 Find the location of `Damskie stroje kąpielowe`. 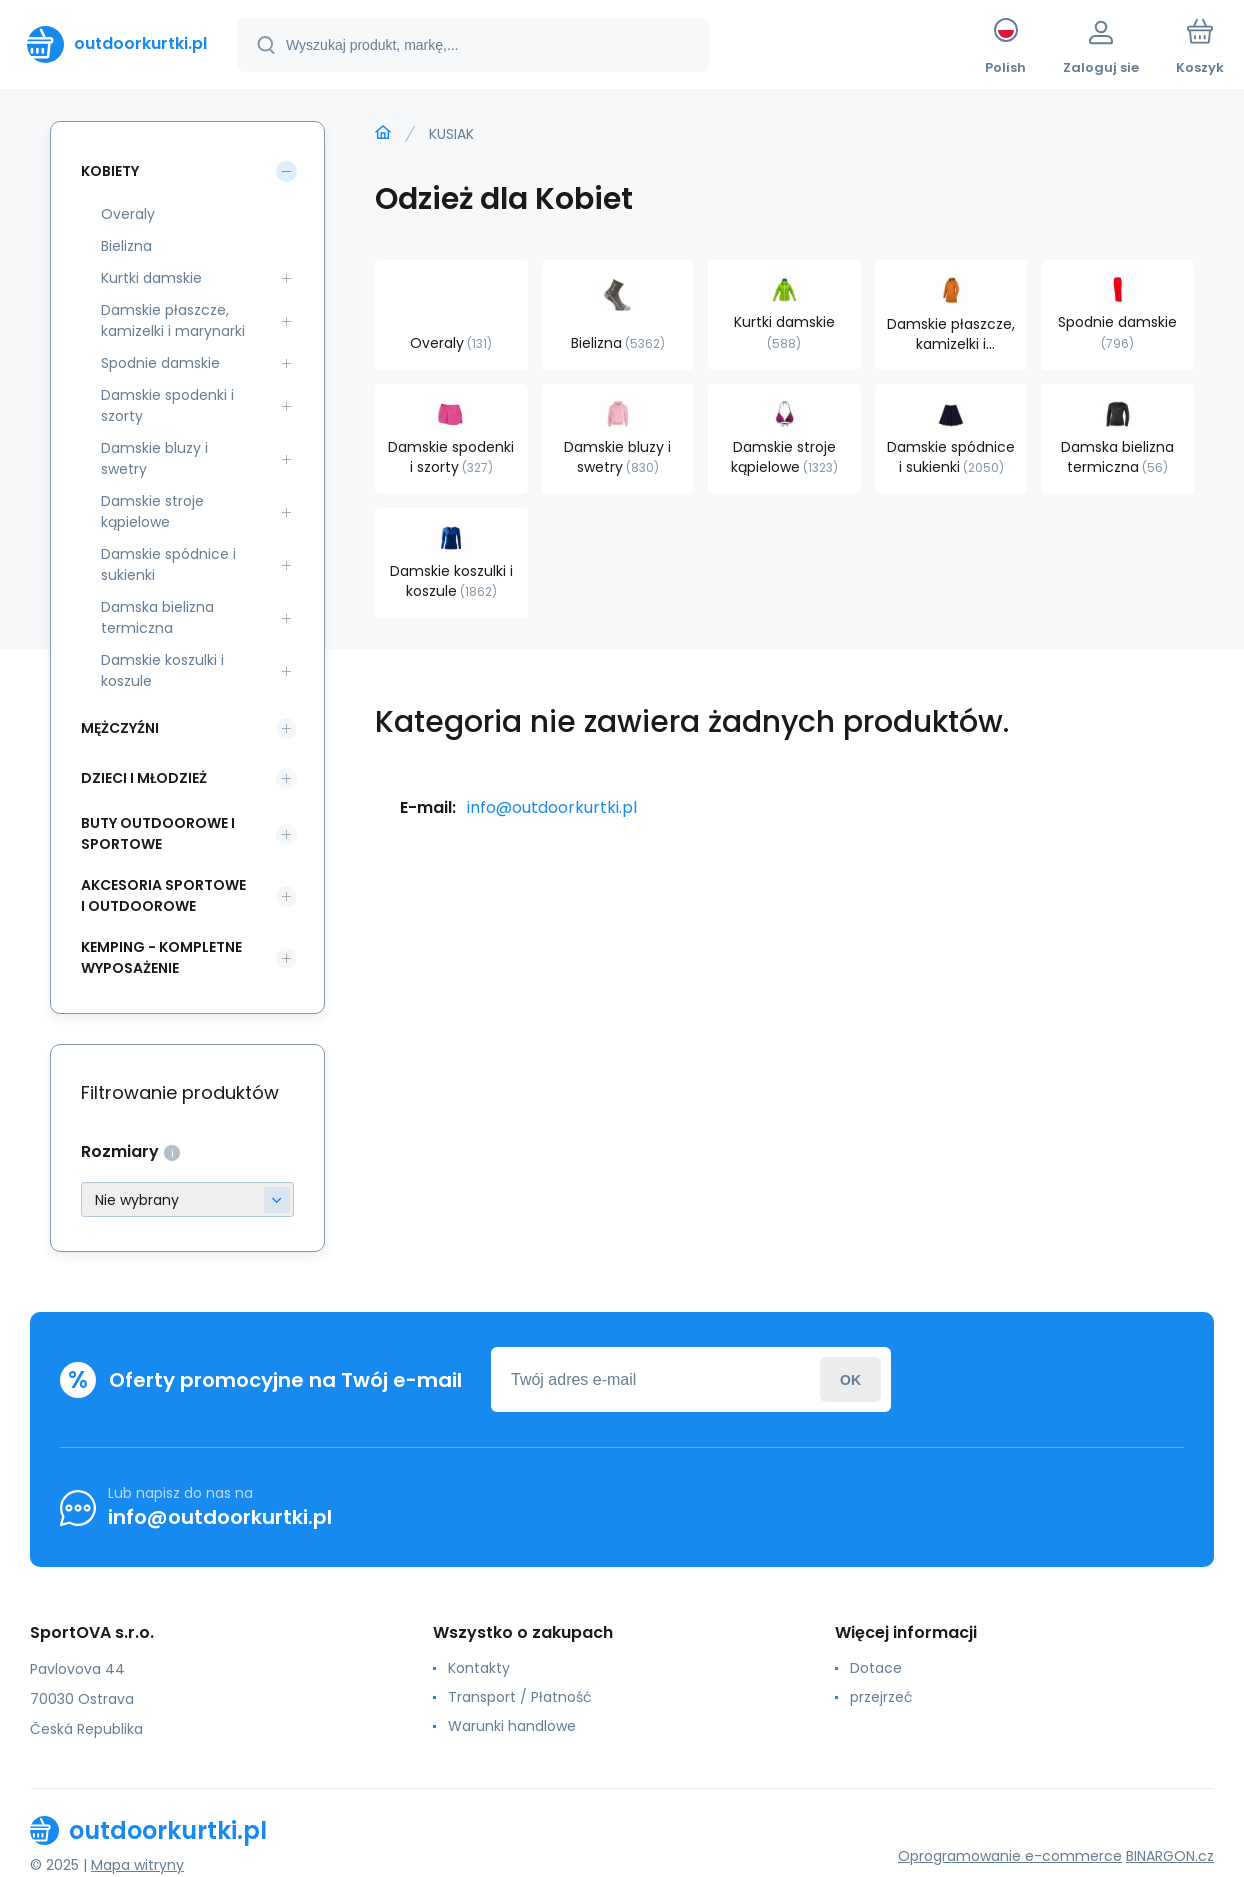

Damskie stroje kąpielowe is located at coordinates (152, 511).